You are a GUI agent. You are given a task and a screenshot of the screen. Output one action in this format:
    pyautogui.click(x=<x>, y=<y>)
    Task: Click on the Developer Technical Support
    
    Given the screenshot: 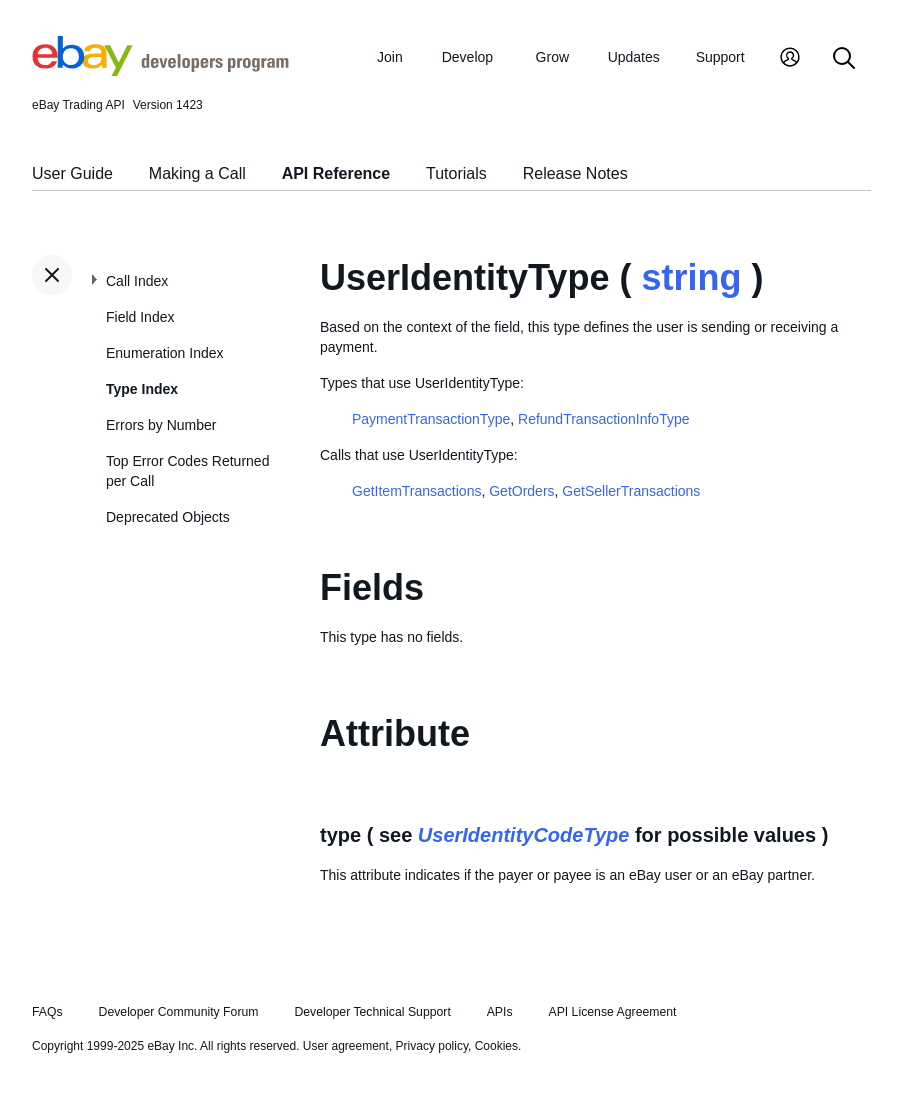 What is the action you would take?
    pyautogui.click(x=372, y=1012)
    